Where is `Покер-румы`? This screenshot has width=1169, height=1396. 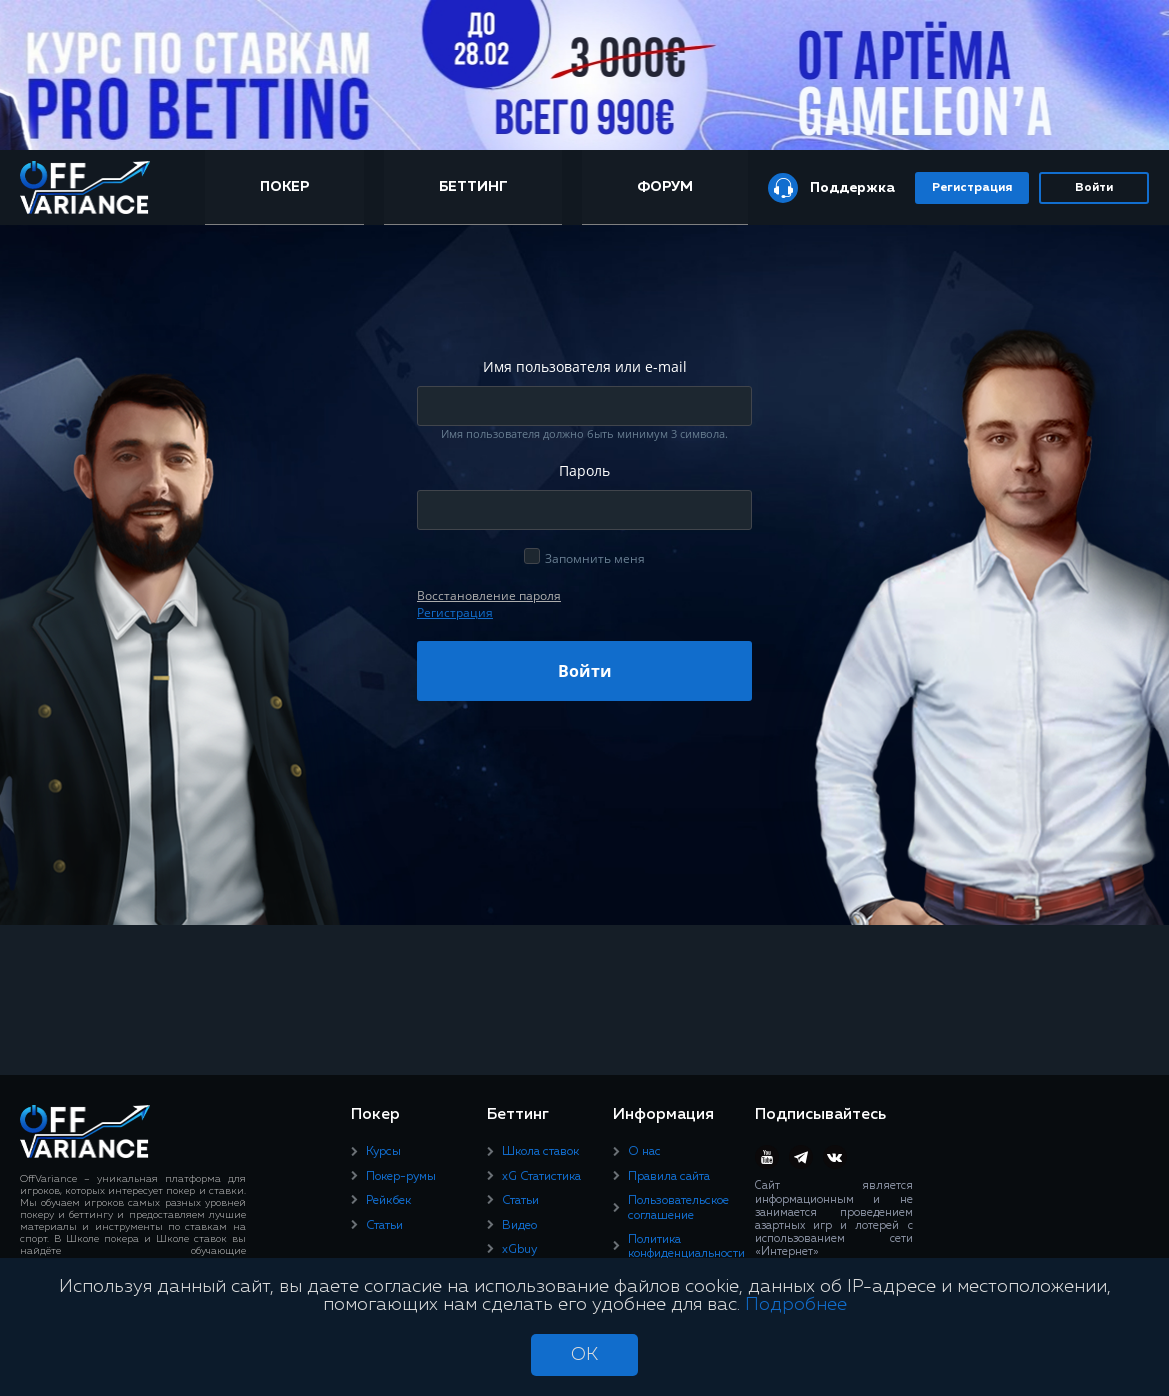 Покер-румы is located at coordinates (401, 1177).